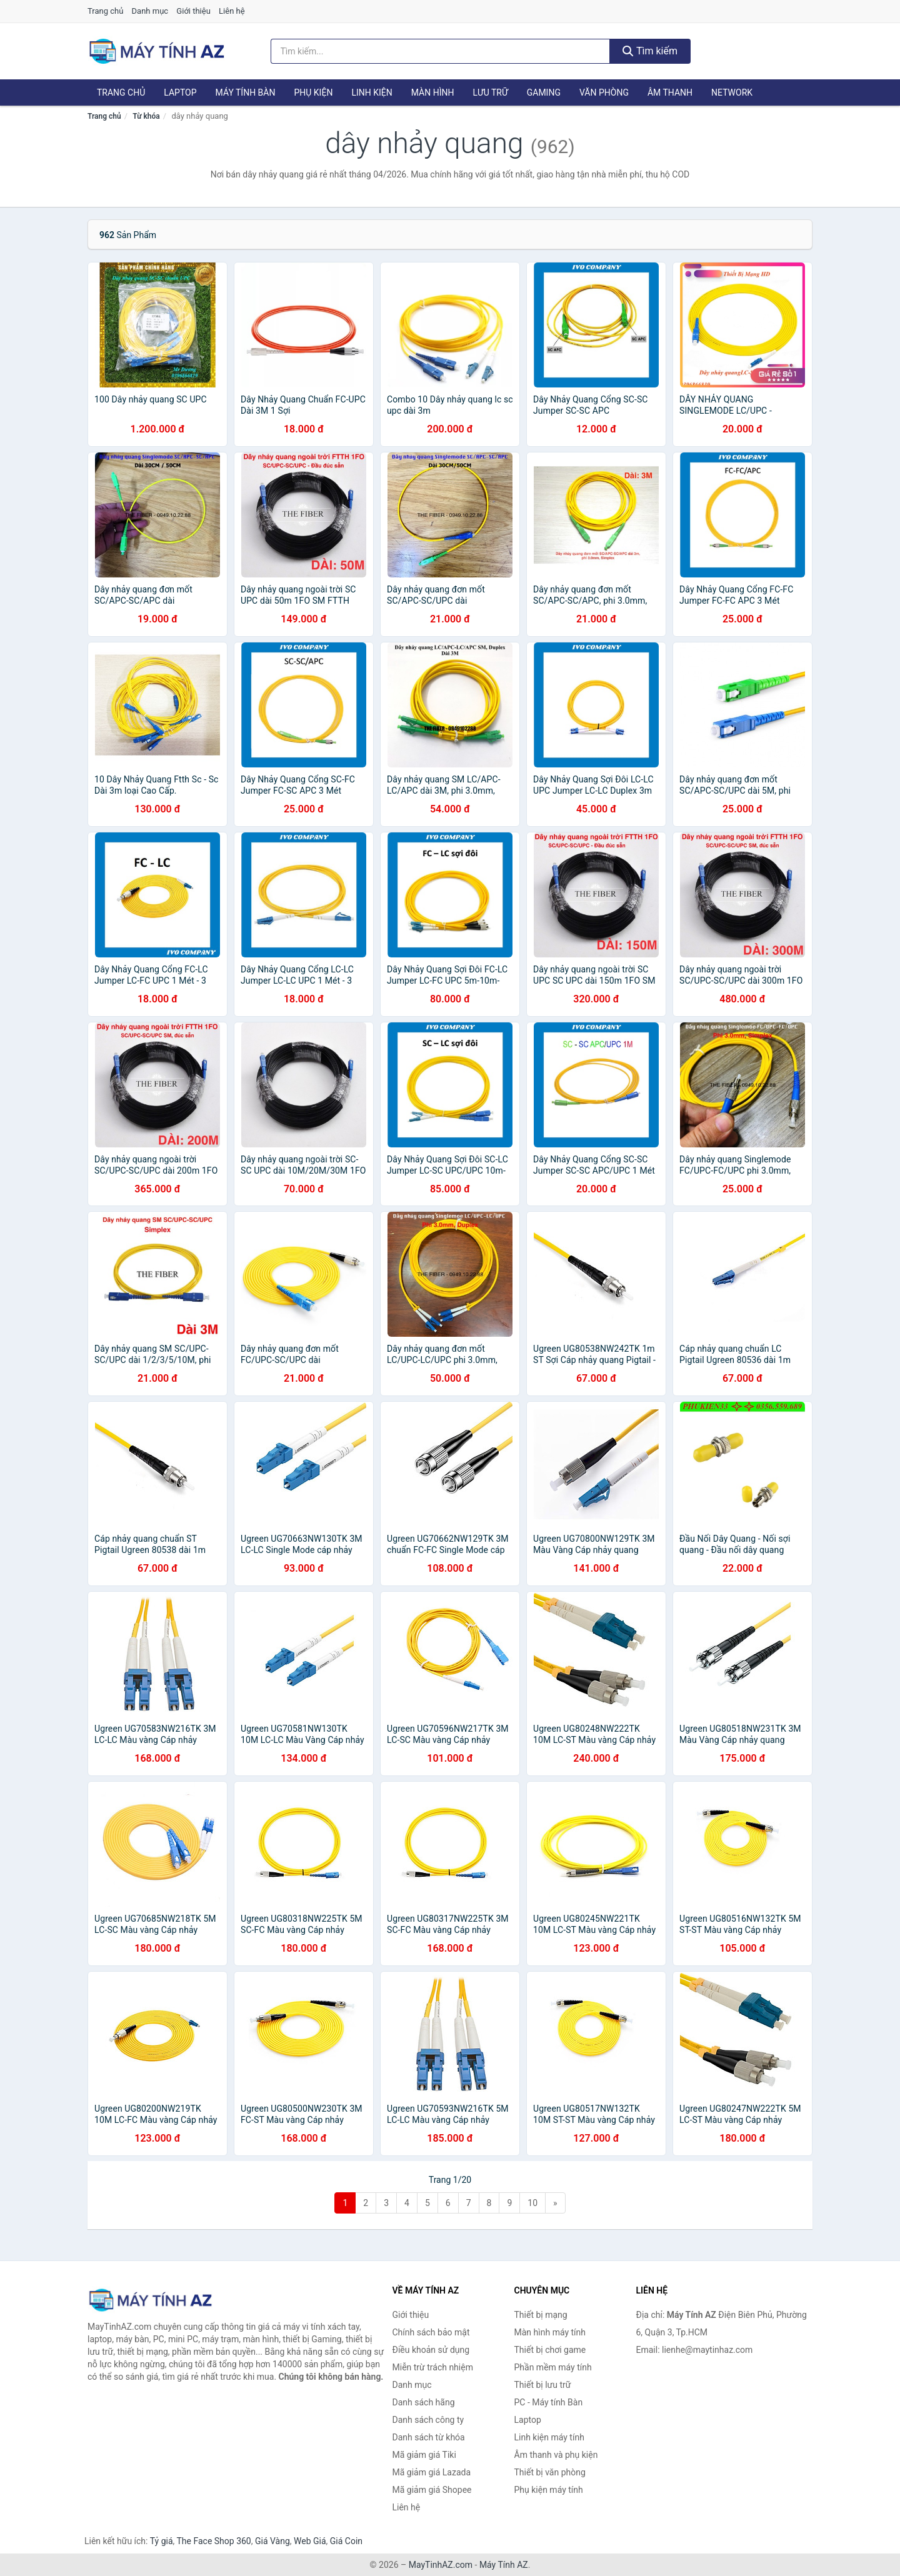 This screenshot has width=900, height=2576. I want to click on Máy Tính AZ, so click(503, 2565).